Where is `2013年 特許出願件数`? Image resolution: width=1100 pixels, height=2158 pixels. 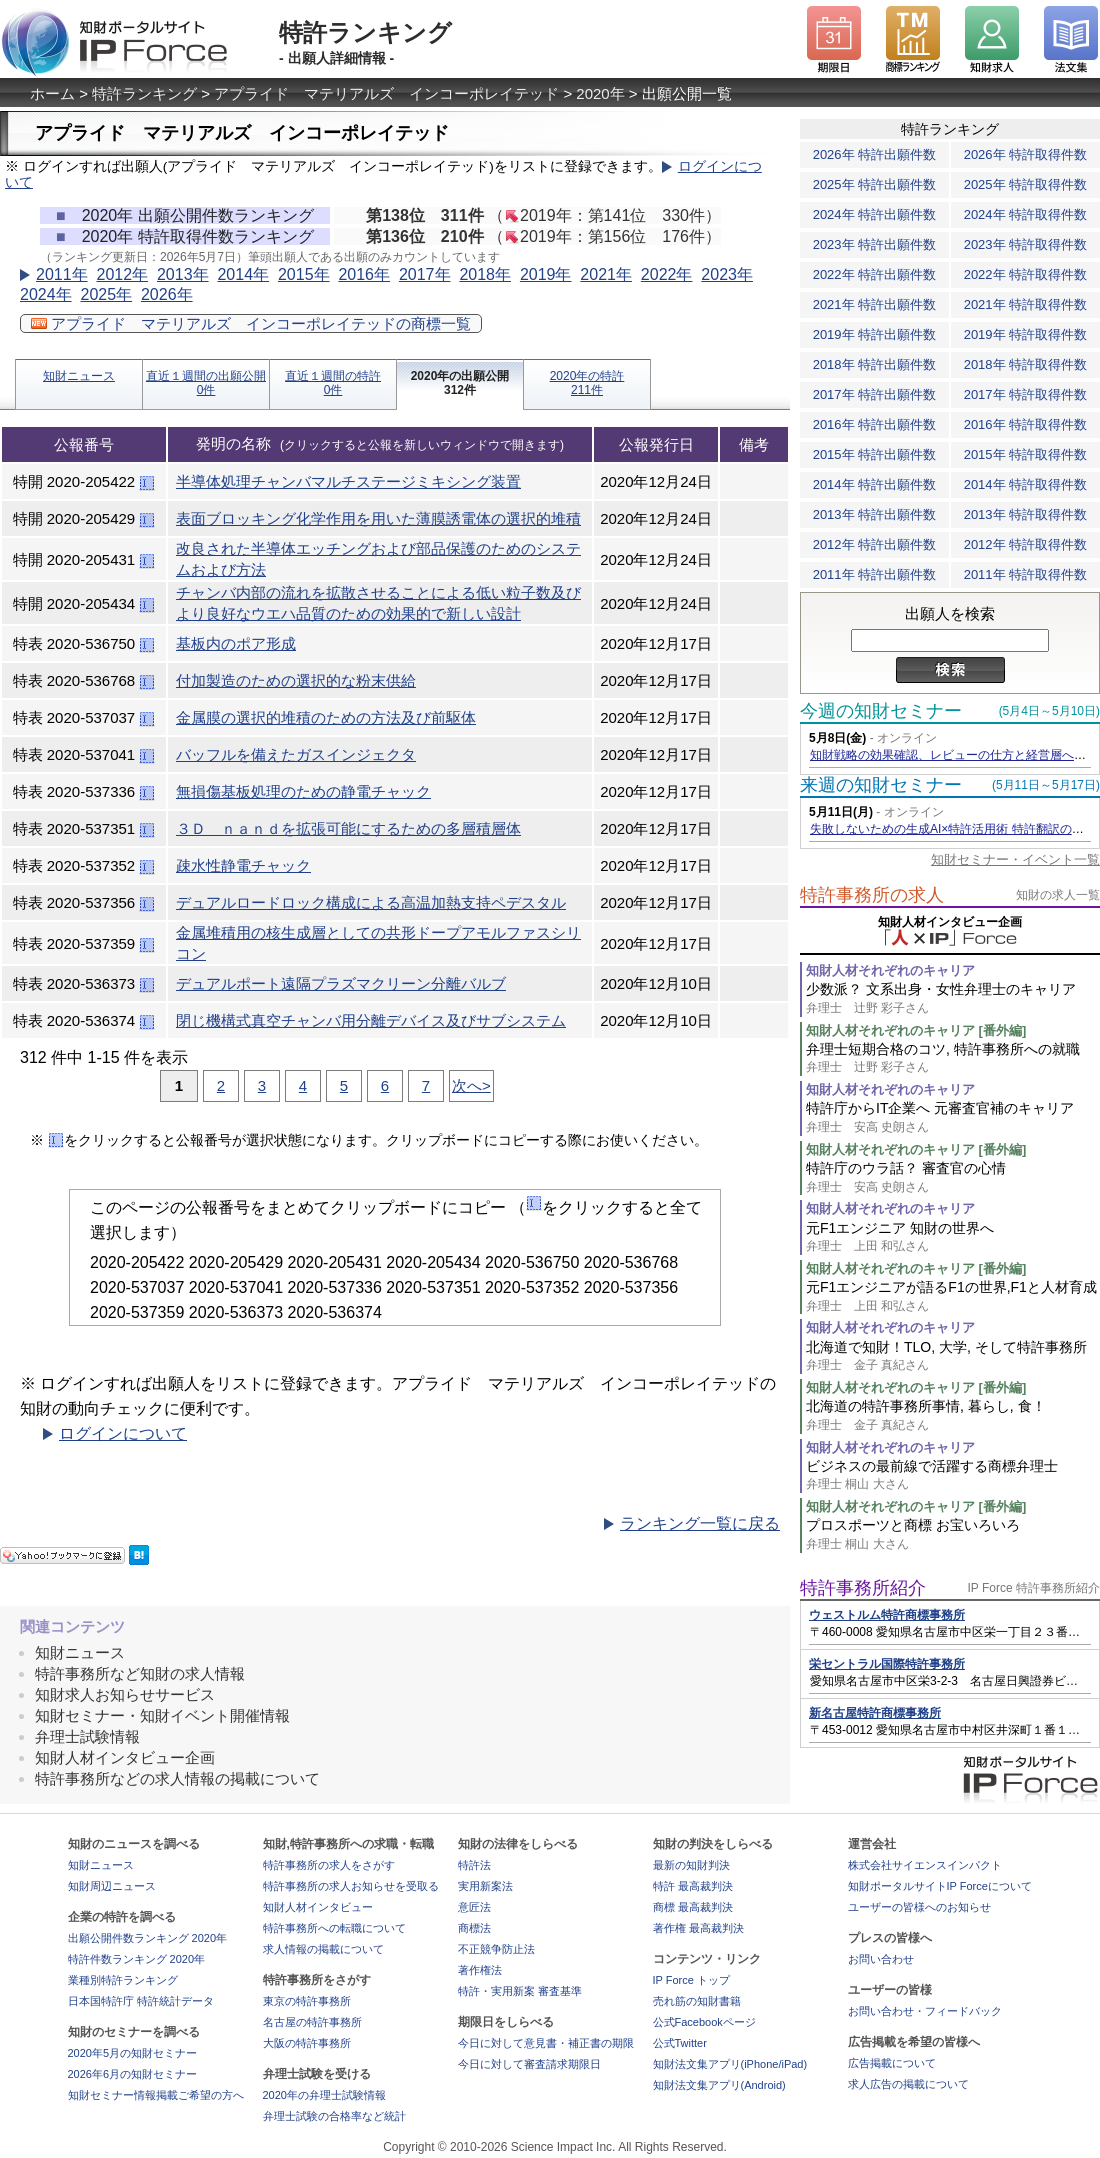
2013年 特許出願件数 is located at coordinates (875, 514).